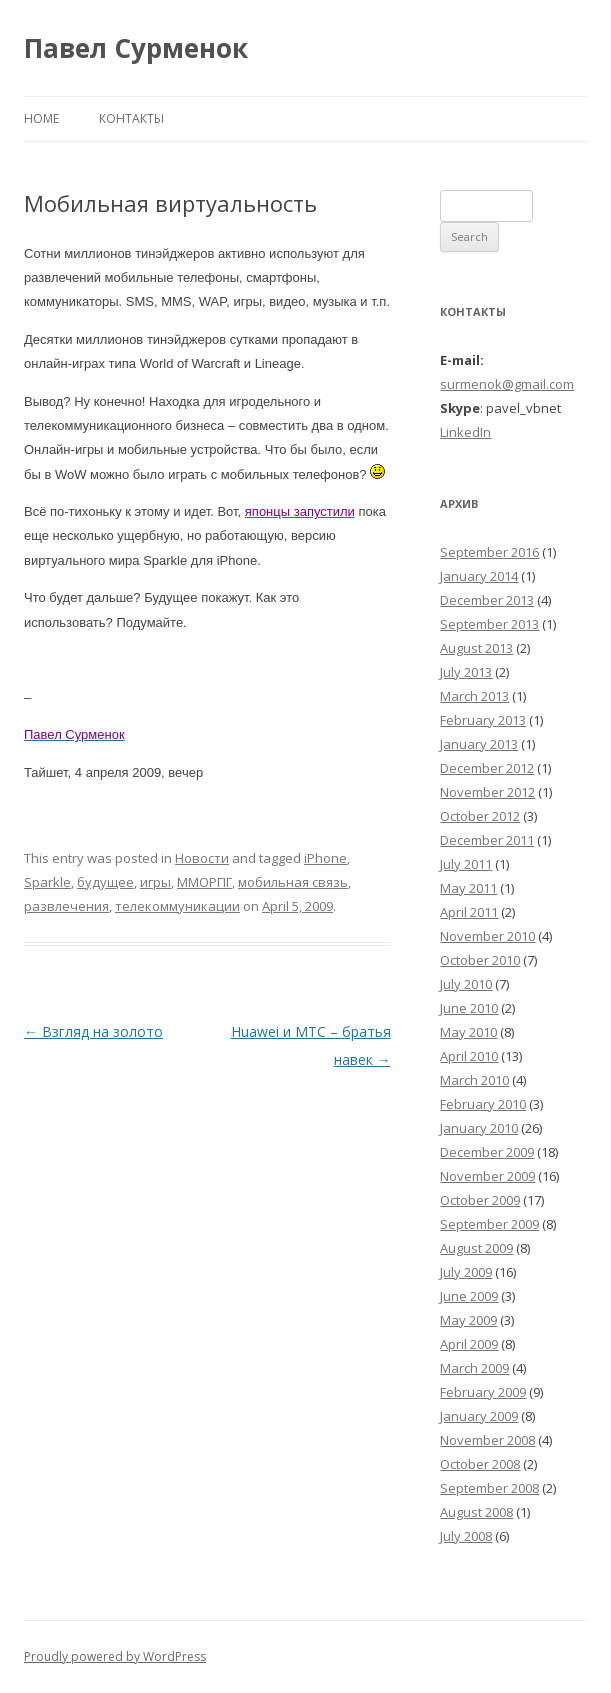 This screenshot has width=611, height=1693. What do you see at coordinates (469, 1344) in the screenshot?
I see `April 2009` at bounding box center [469, 1344].